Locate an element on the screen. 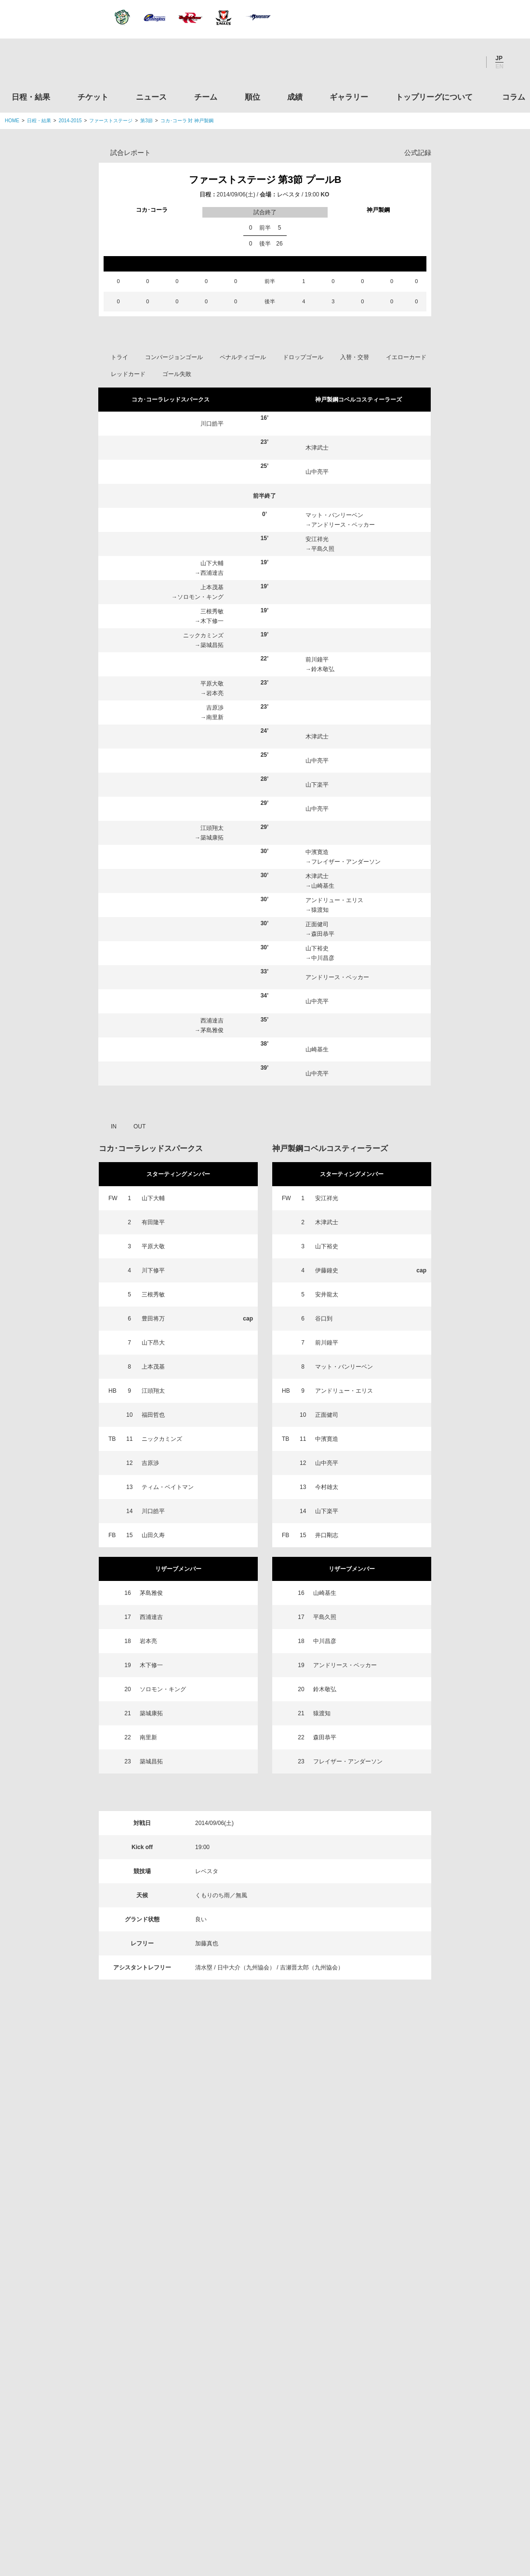 This screenshot has width=530, height=2576. 山崎基生 is located at coordinates (322, 885).